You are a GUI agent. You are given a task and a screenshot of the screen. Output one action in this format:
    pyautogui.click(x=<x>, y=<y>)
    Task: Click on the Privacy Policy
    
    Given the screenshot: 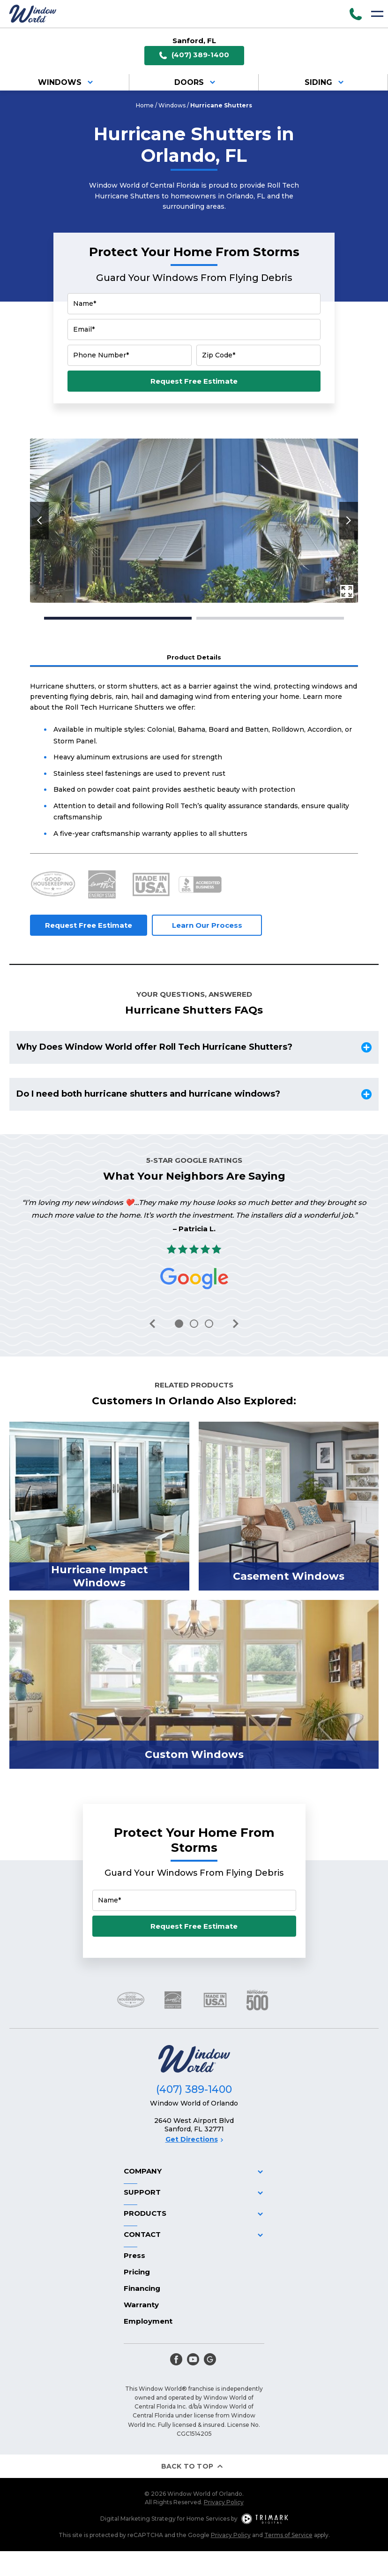 What is the action you would take?
    pyautogui.click(x=224, y=2502)
    